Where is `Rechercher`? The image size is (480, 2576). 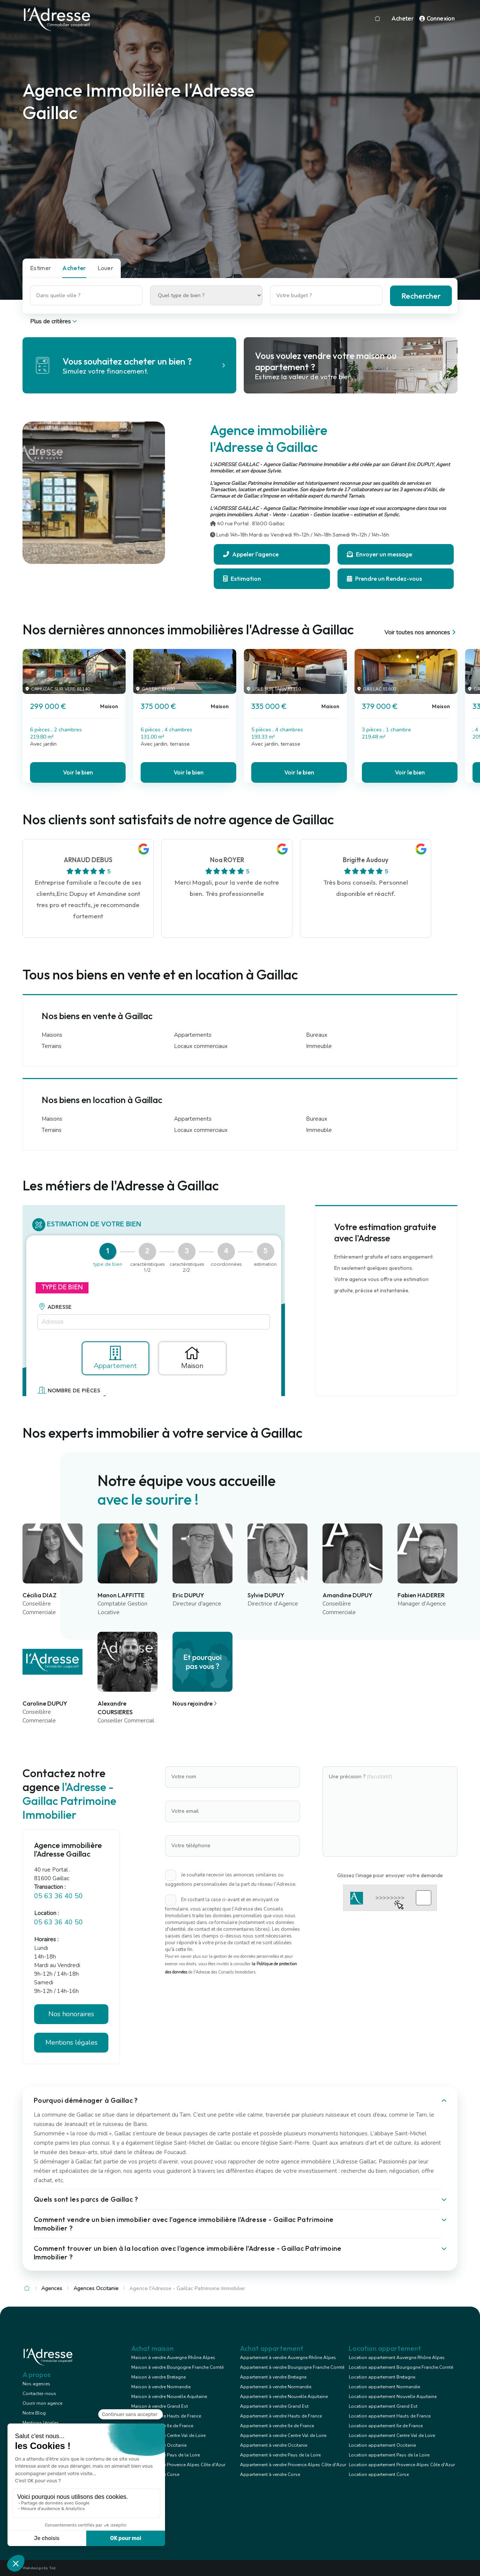
Rechercher is located at coordinates (421, 296).